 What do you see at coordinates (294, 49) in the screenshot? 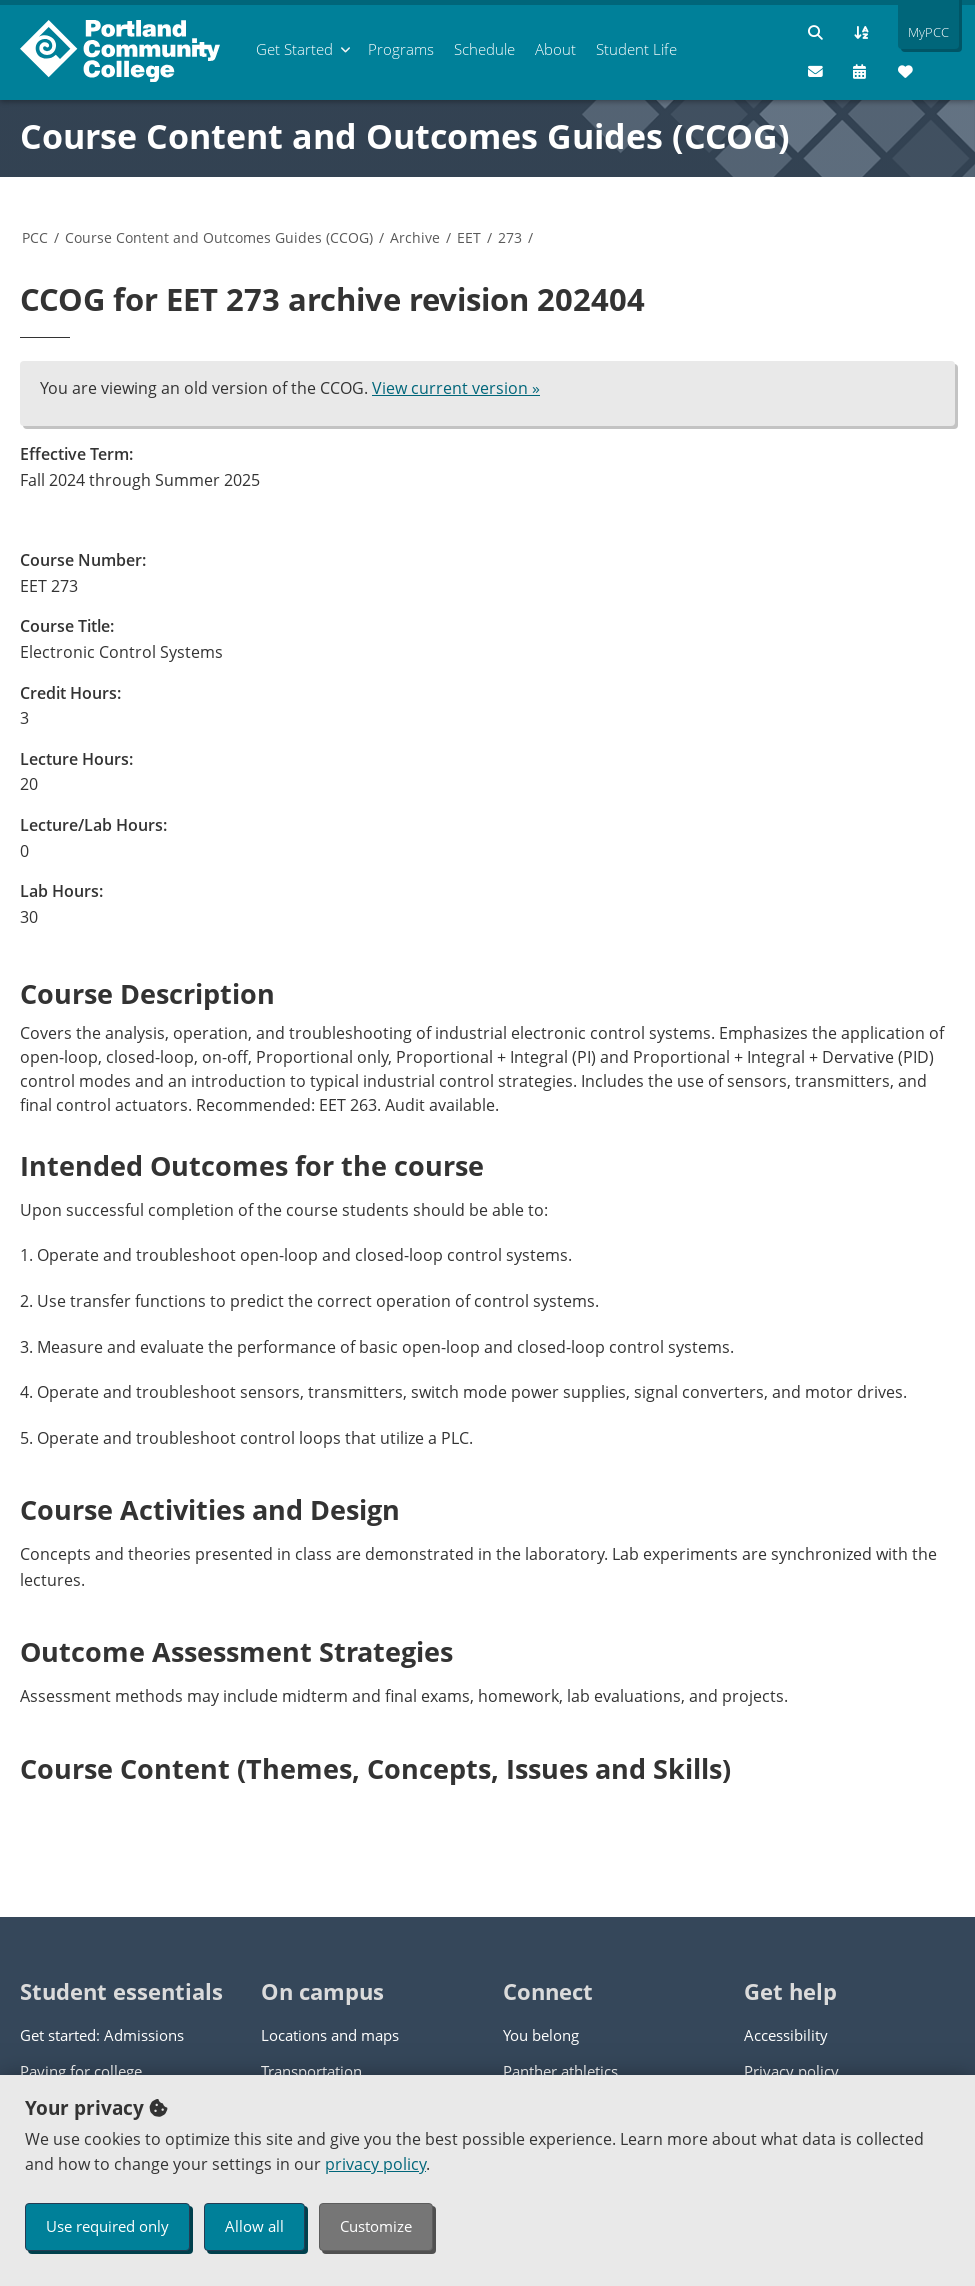
I see `Get Started [menuitem]` at bounding box center [294, 49].